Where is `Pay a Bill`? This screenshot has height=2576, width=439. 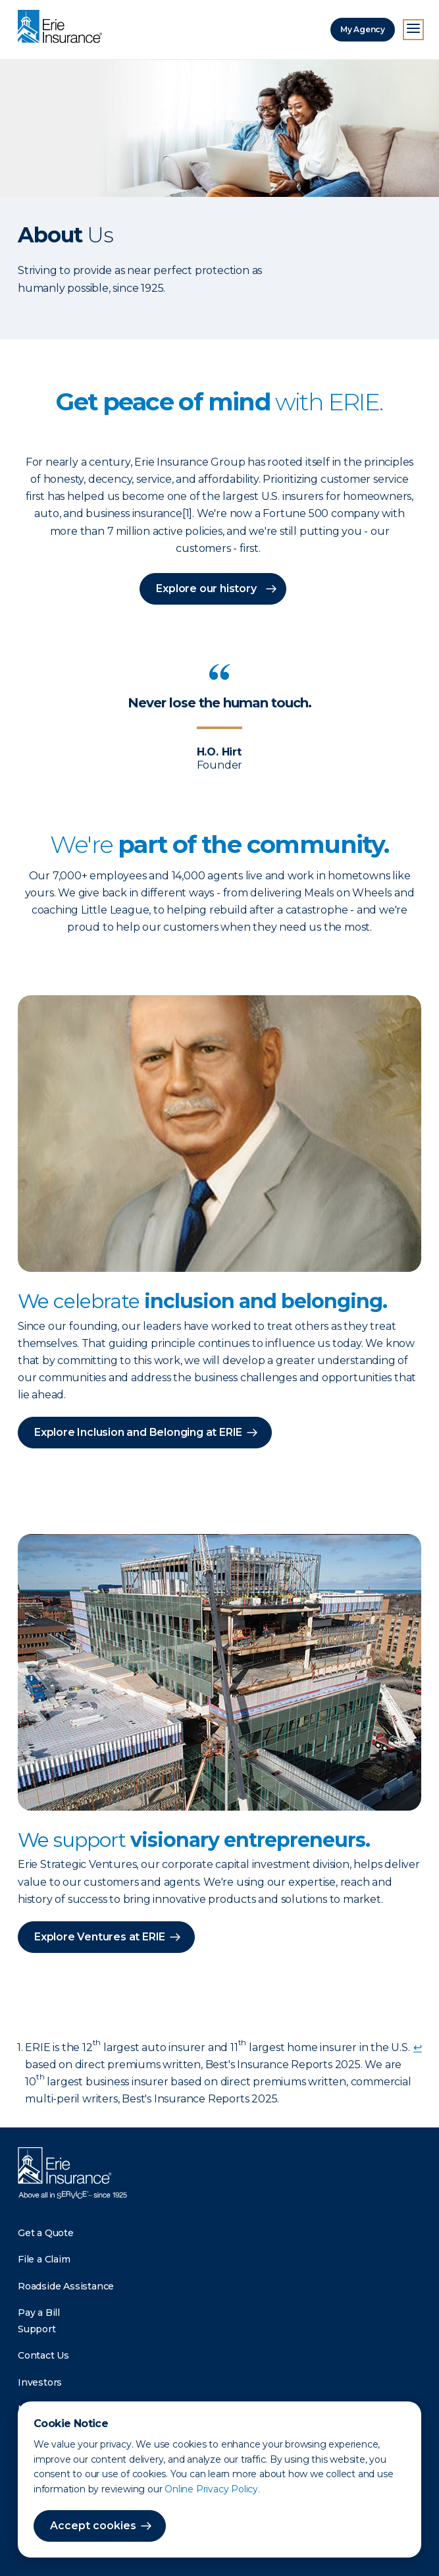 Pay a Bill is located at coordinates (39, 2312).